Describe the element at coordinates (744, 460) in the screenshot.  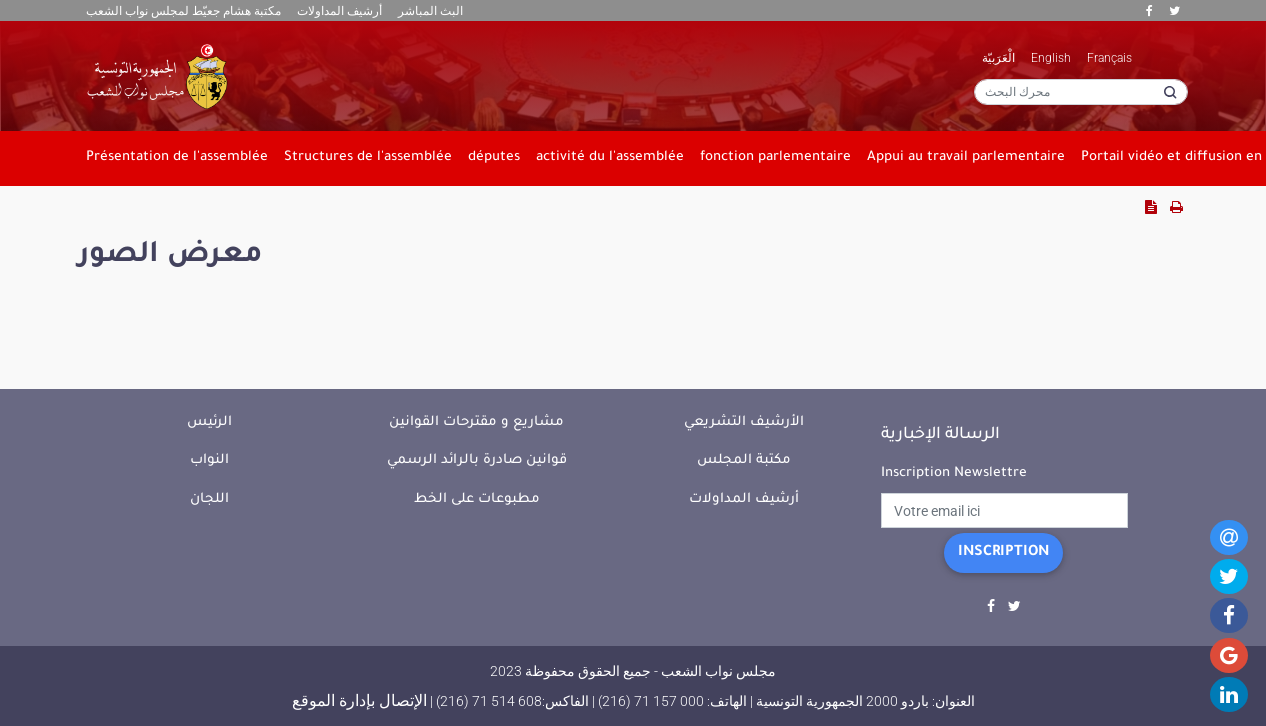
I see `مكتبة المجلس` at that location.